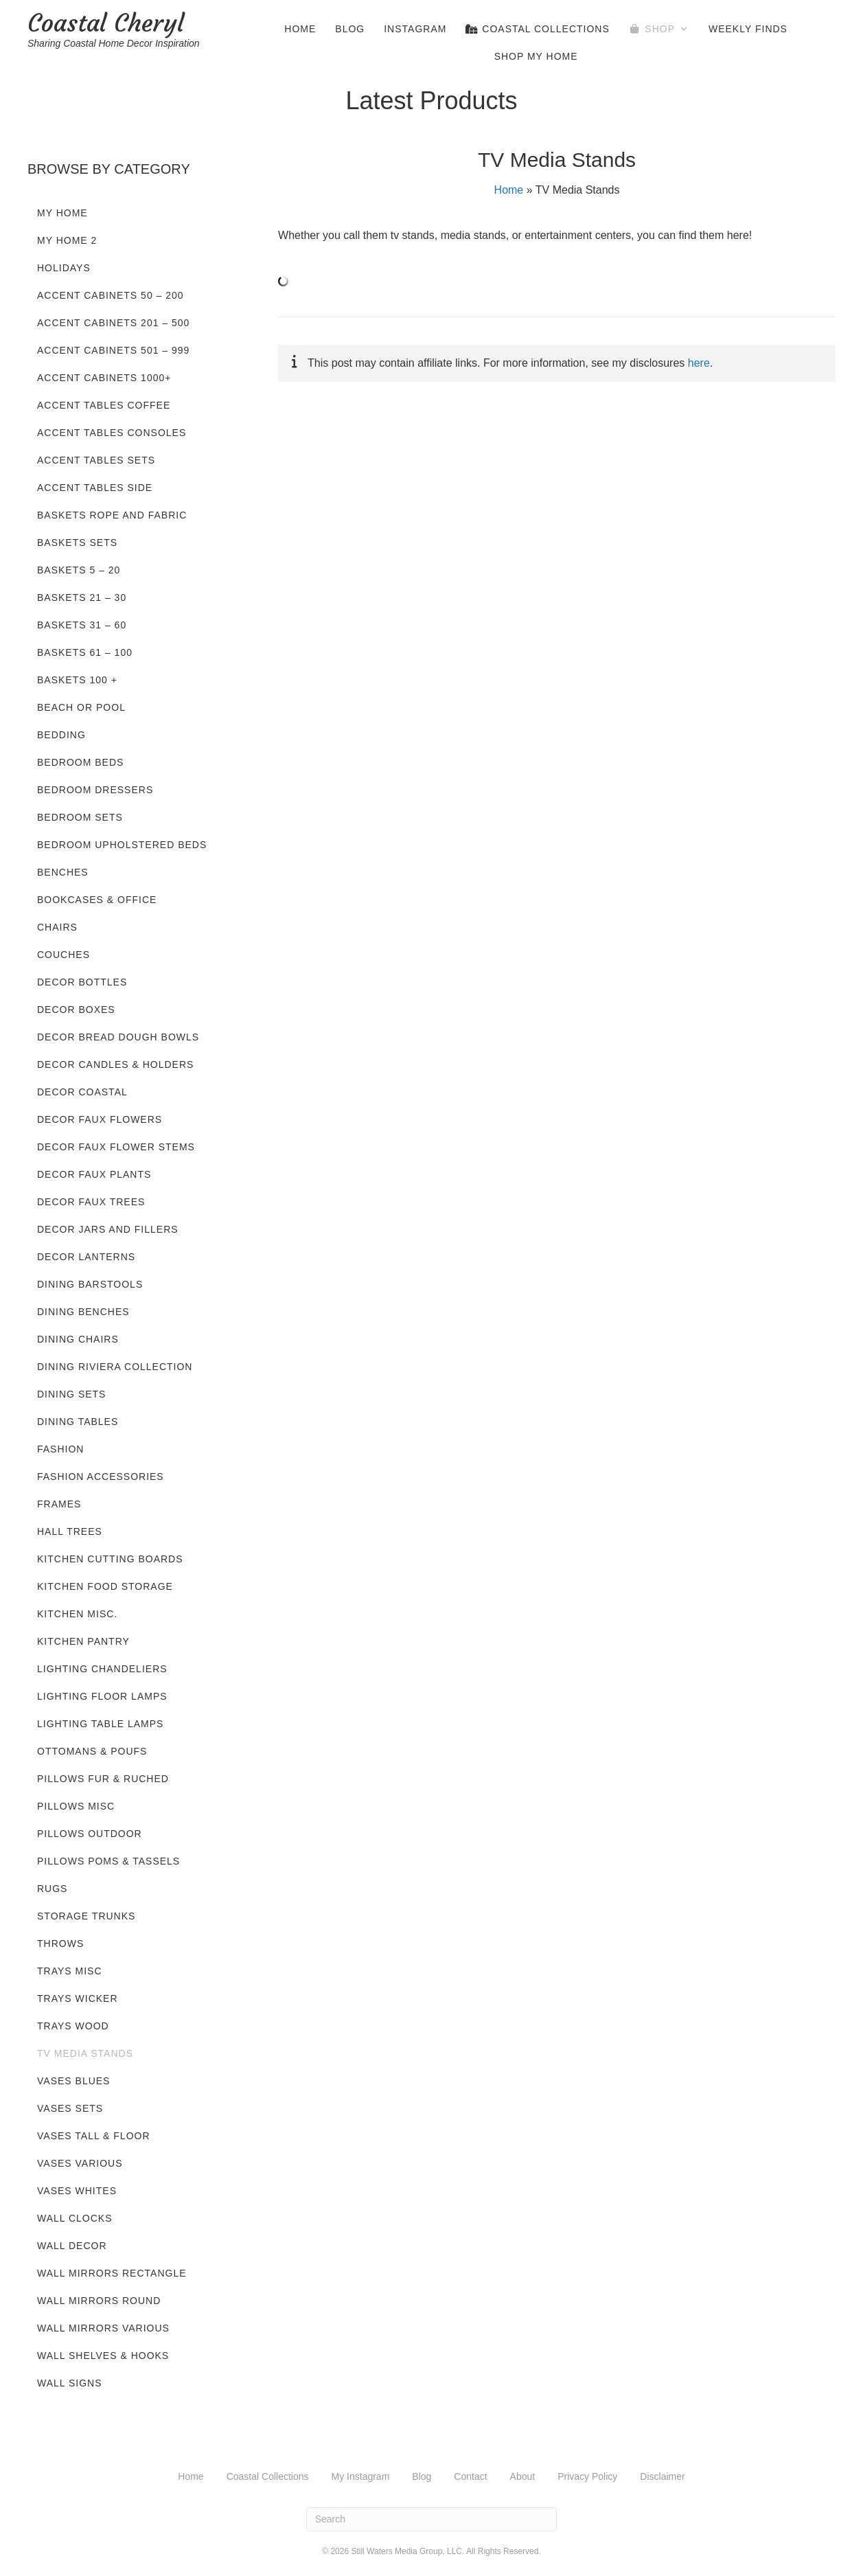 The width and height of the screenshot is (863, 2576). Describe the element at coordinates (300, 28) in the screenshot. I see `Home` at that location.